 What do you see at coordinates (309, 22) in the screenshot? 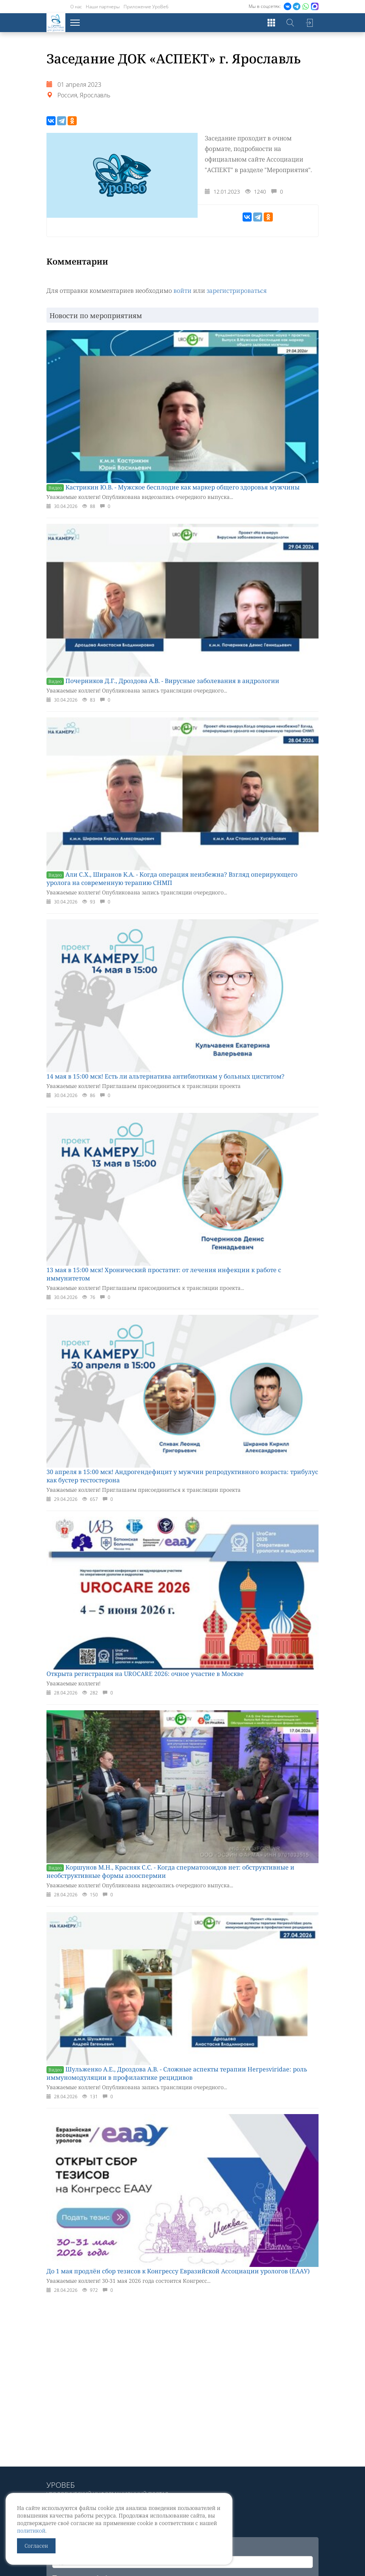
I see `Войти` at bounding box center [309, 22].